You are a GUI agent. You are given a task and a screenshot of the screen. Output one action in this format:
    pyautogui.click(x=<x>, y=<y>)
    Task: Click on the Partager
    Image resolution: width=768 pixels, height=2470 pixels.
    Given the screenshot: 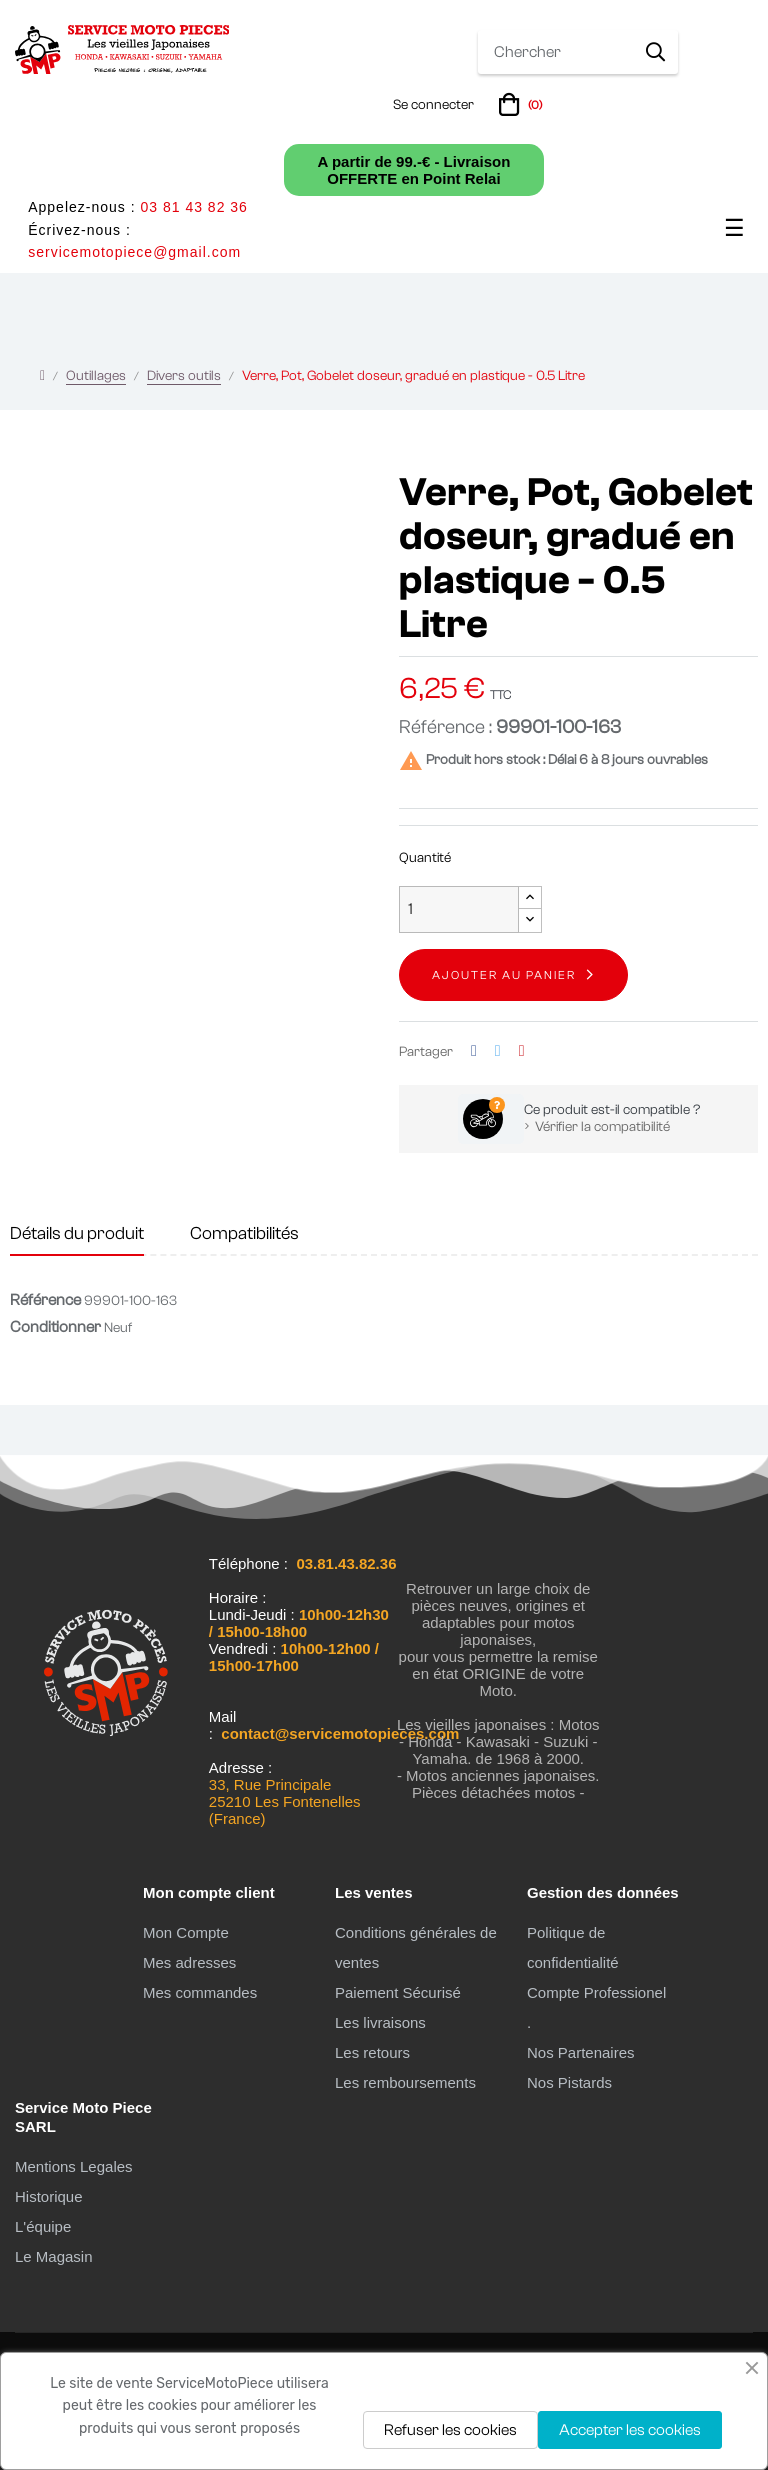 What is the action you would take?
    pyautogui.click(x=474, y=1051)
    